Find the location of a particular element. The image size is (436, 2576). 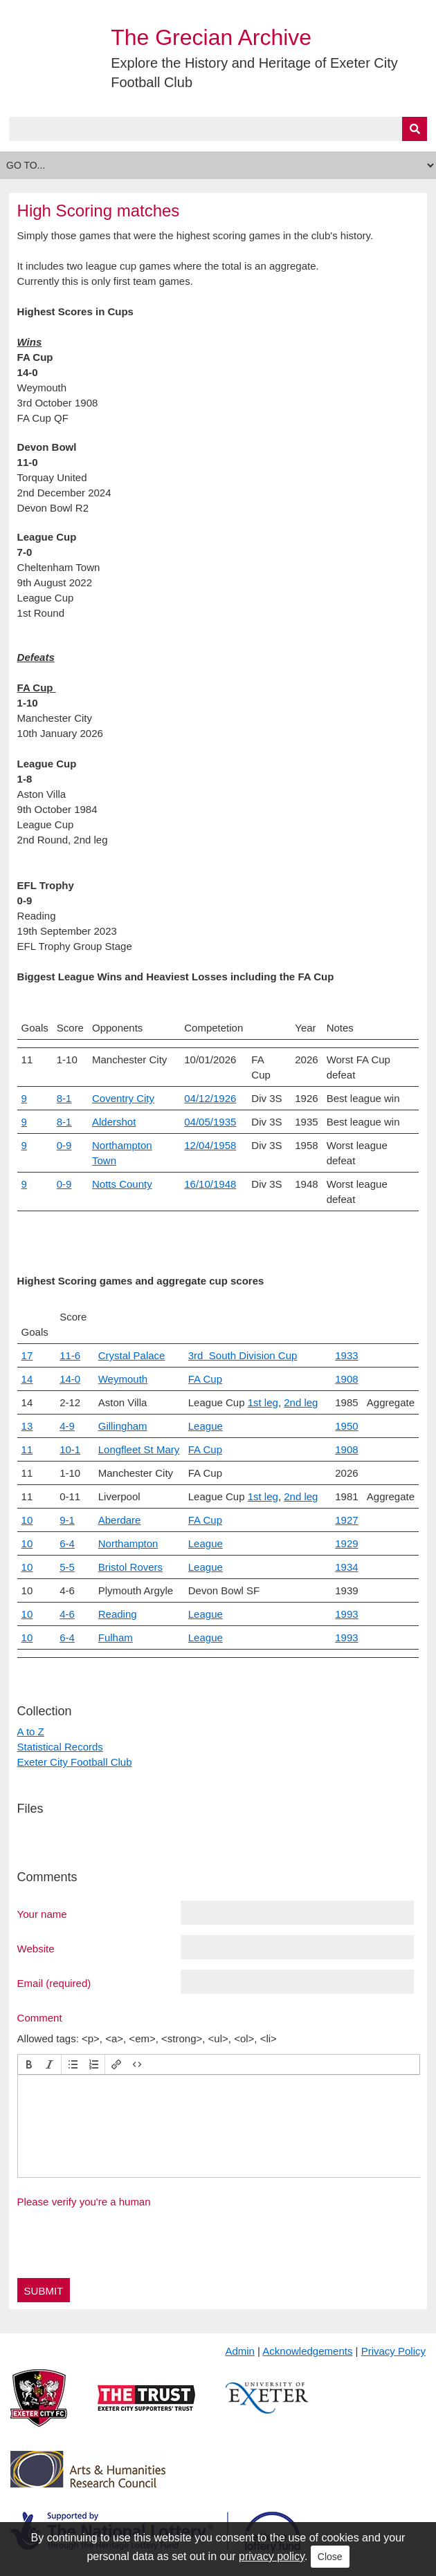

1934 is located at coordinates (346, 1567).